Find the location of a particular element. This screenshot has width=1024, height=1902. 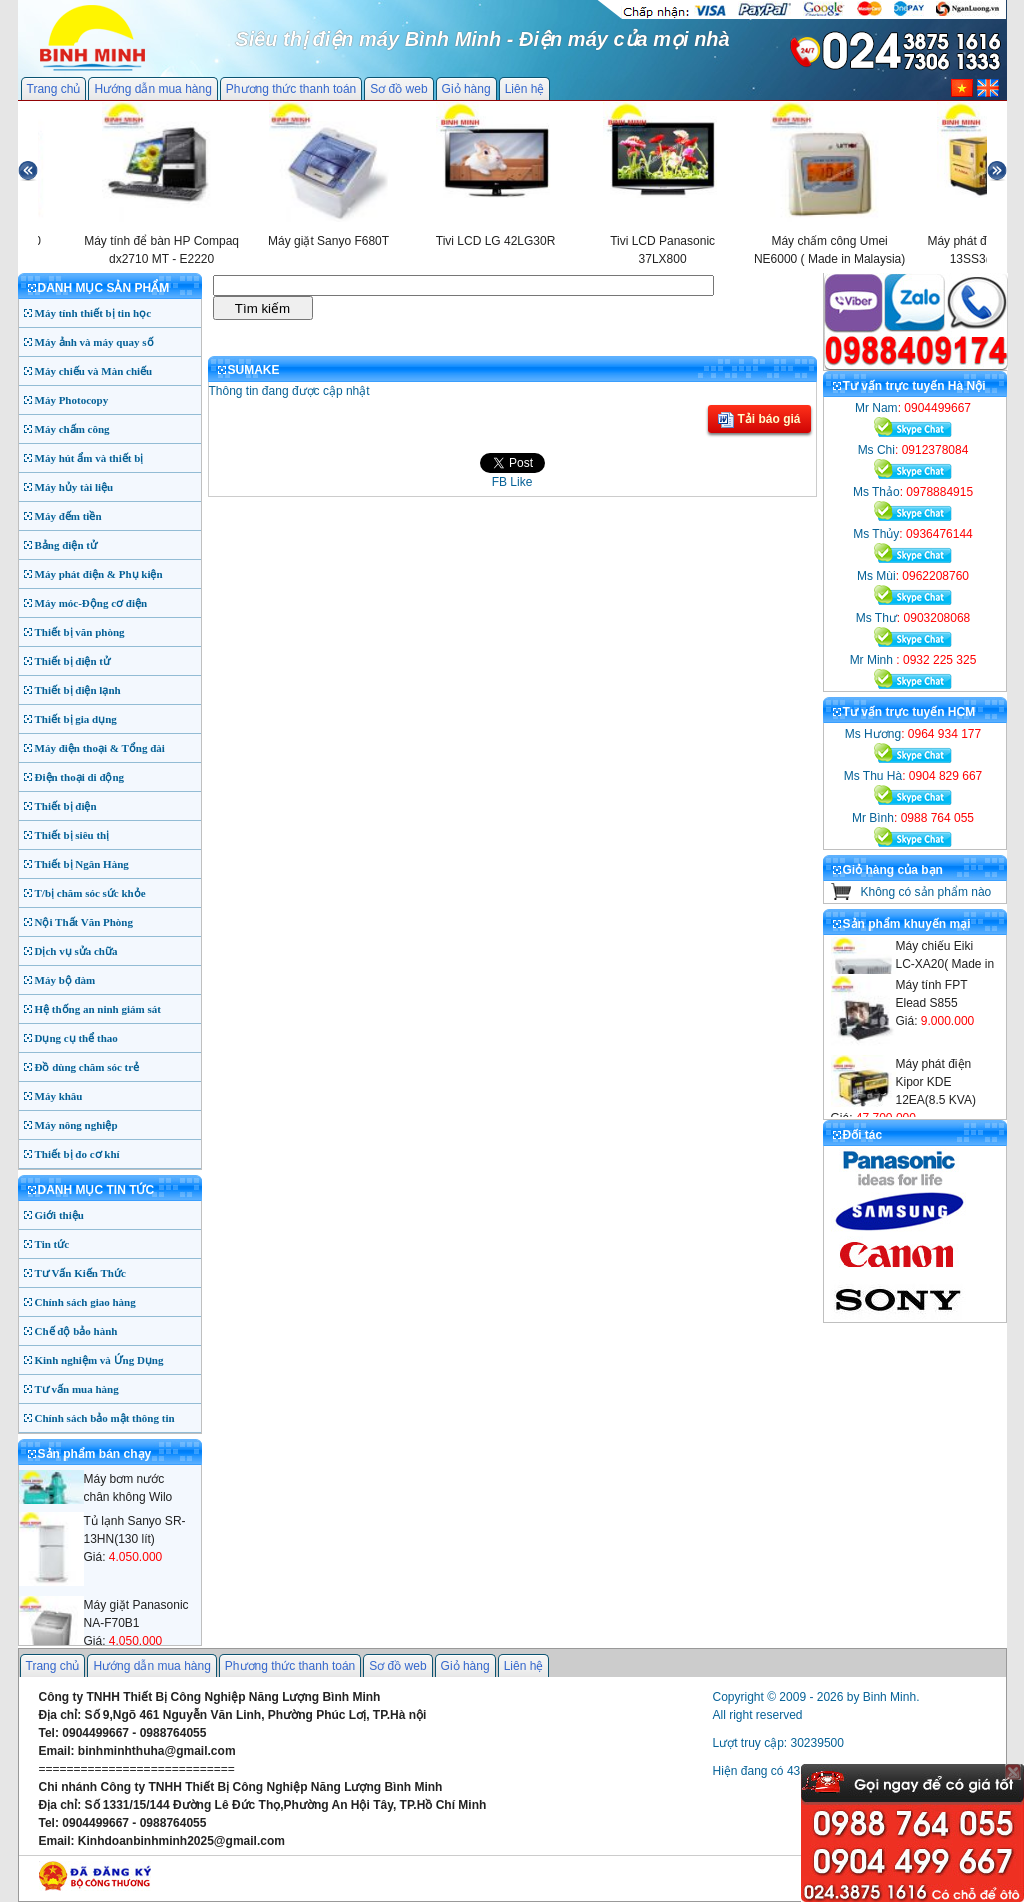

Chế độ bảo hành is located at coordinates (76, 1331).